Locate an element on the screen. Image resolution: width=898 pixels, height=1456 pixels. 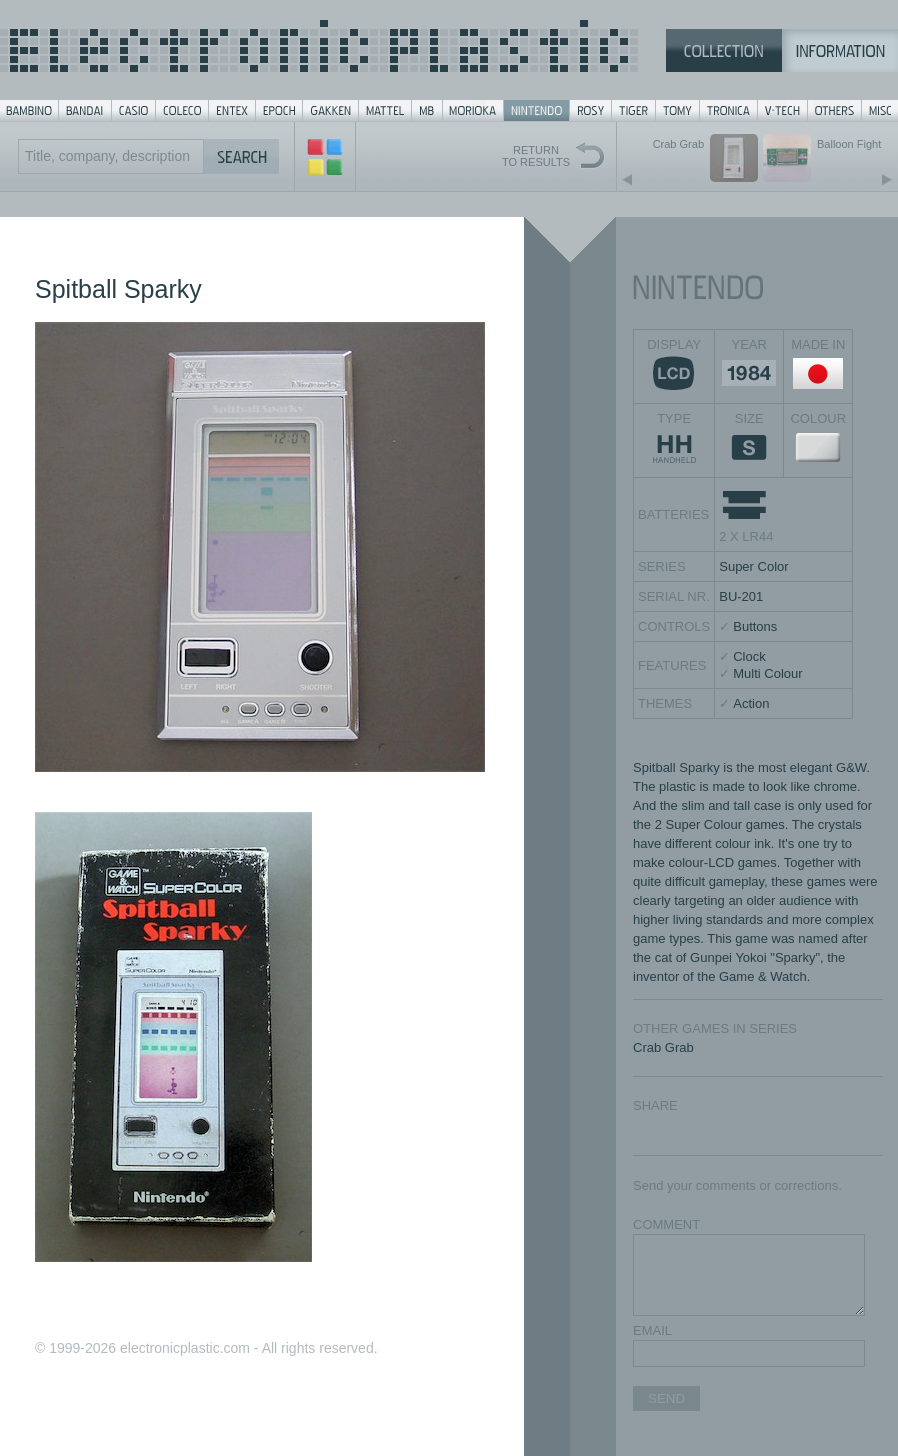
Multi Colour is located at coordinates (767, 673).